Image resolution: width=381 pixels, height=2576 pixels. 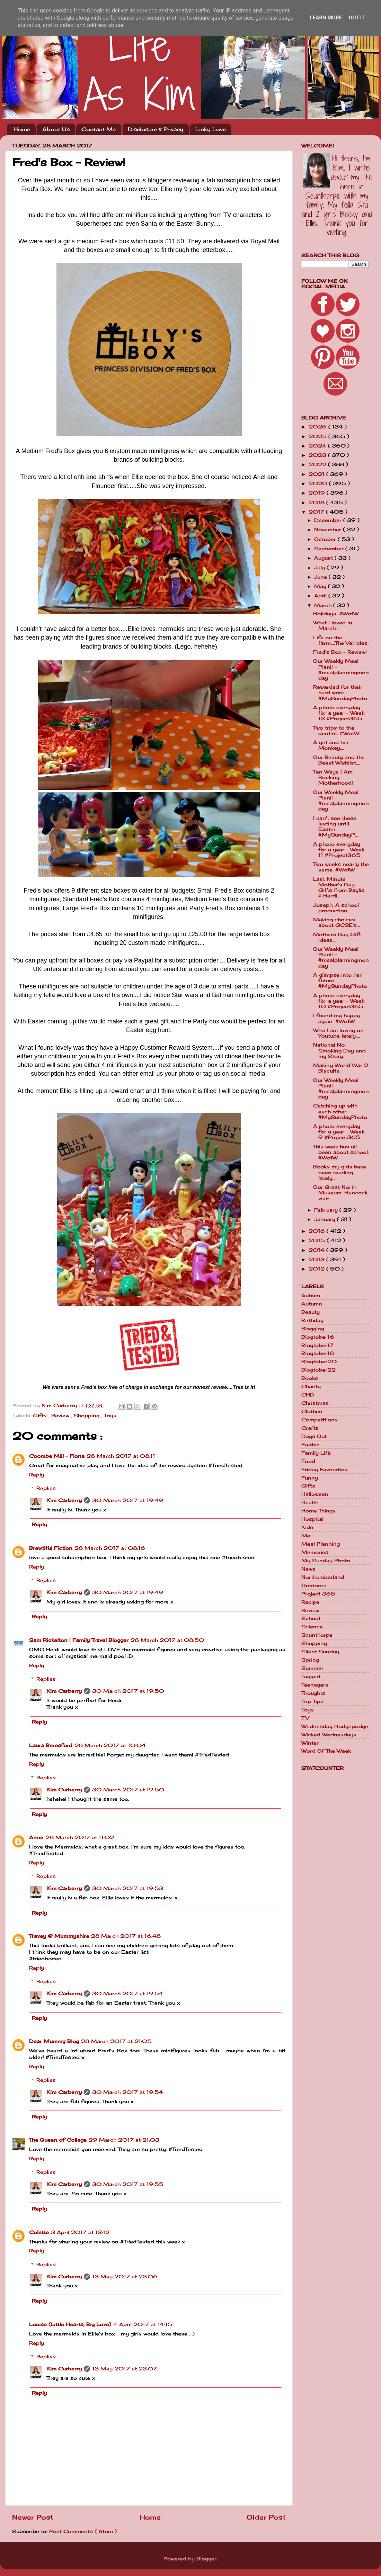 What do you see at coordinates (318, 1370) in the screenshot?
I see `Blogtober22` at bounding box center [318, 1370].